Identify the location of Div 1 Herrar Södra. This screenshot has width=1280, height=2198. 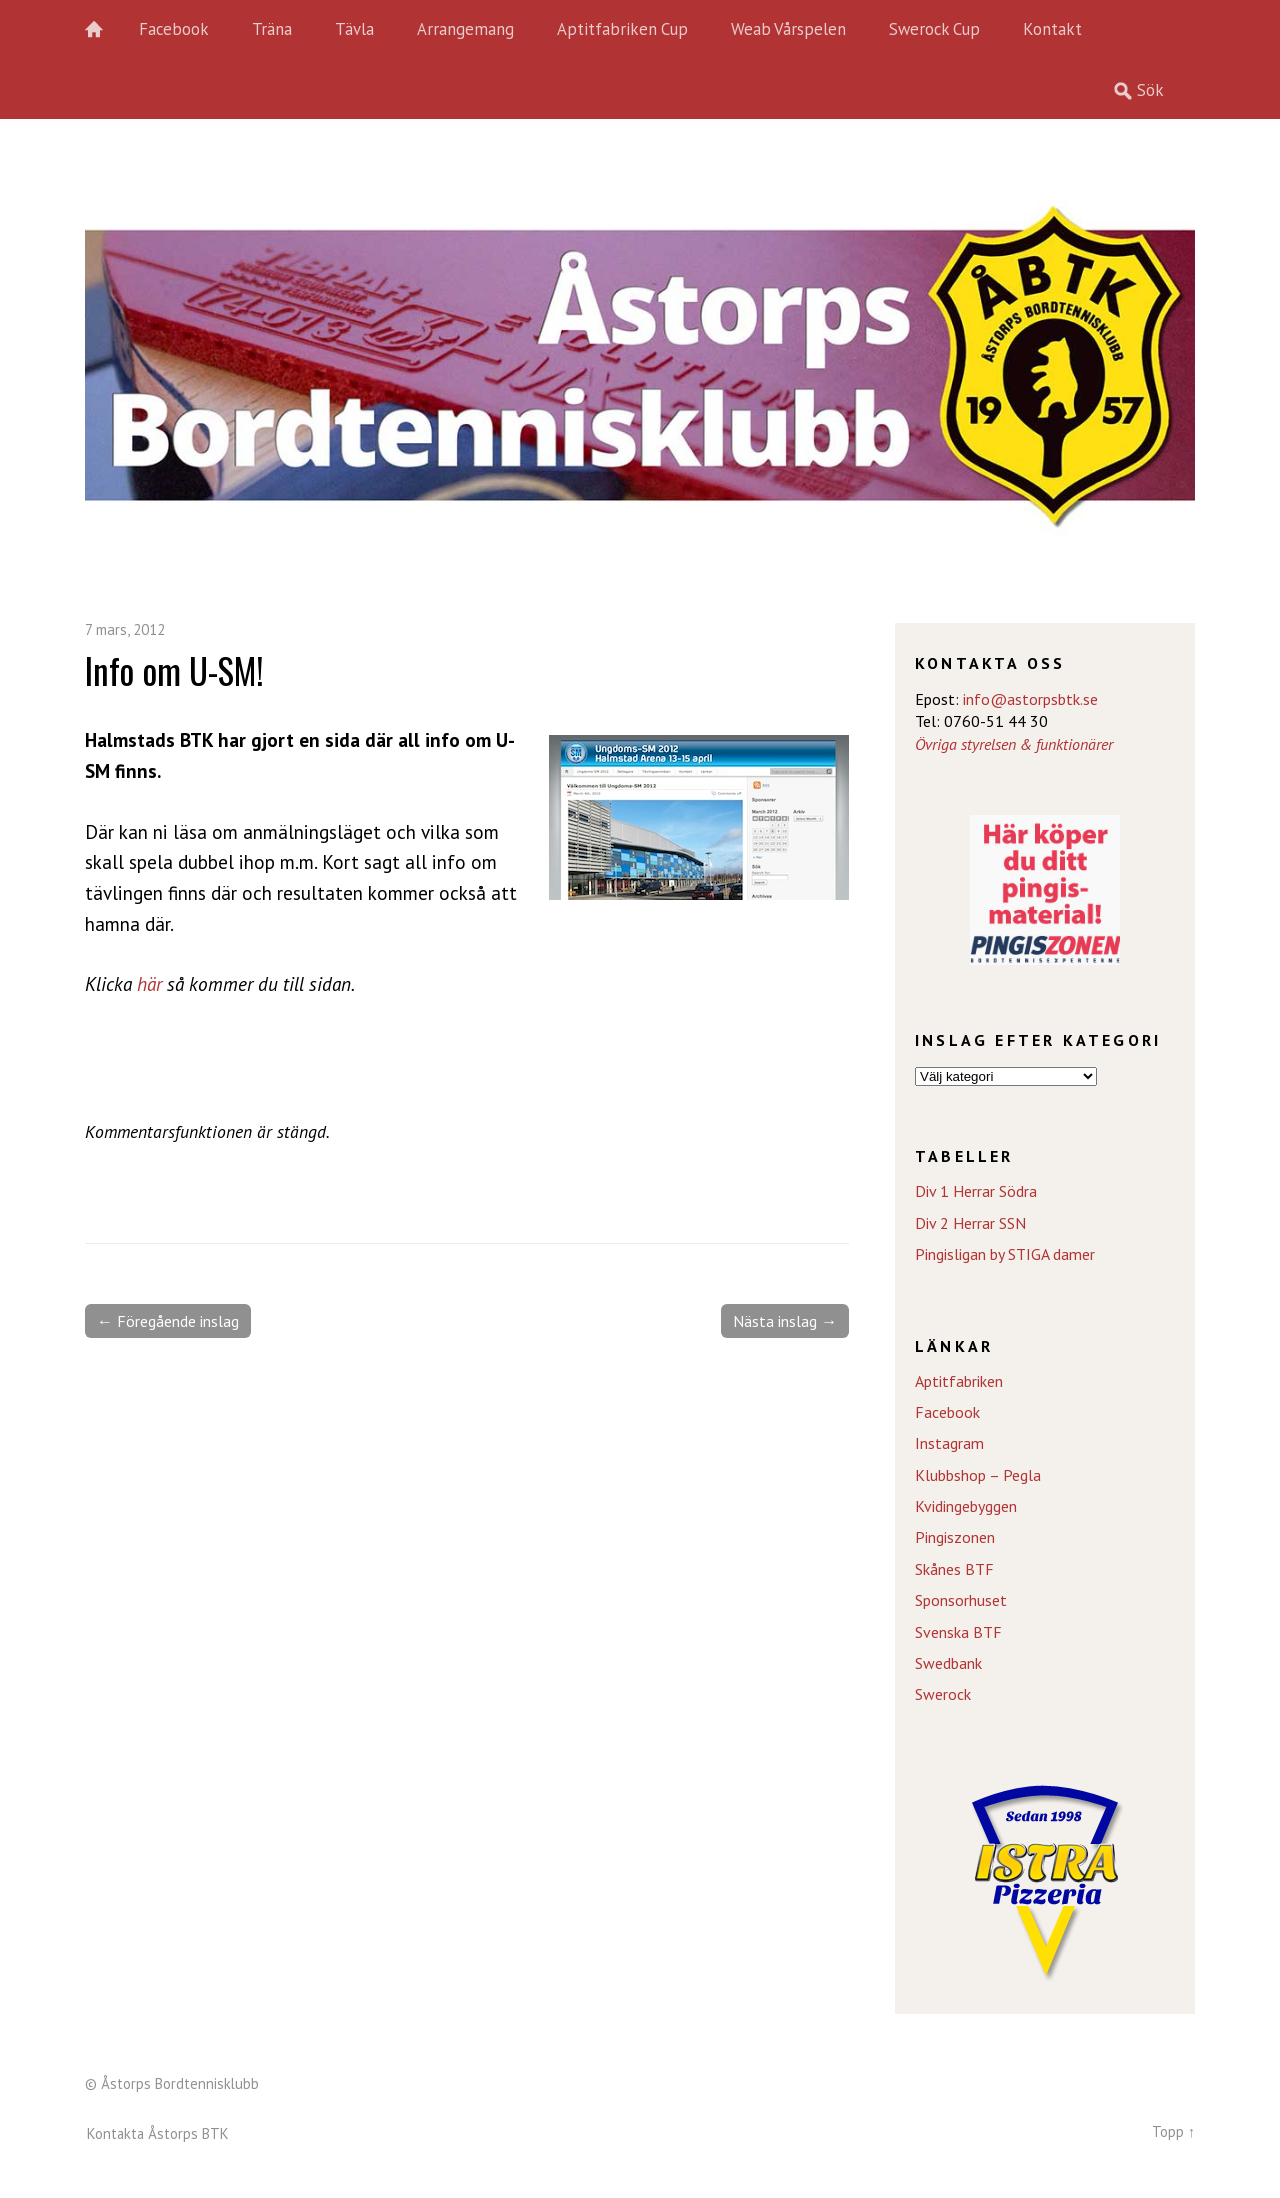
(976, 1191).